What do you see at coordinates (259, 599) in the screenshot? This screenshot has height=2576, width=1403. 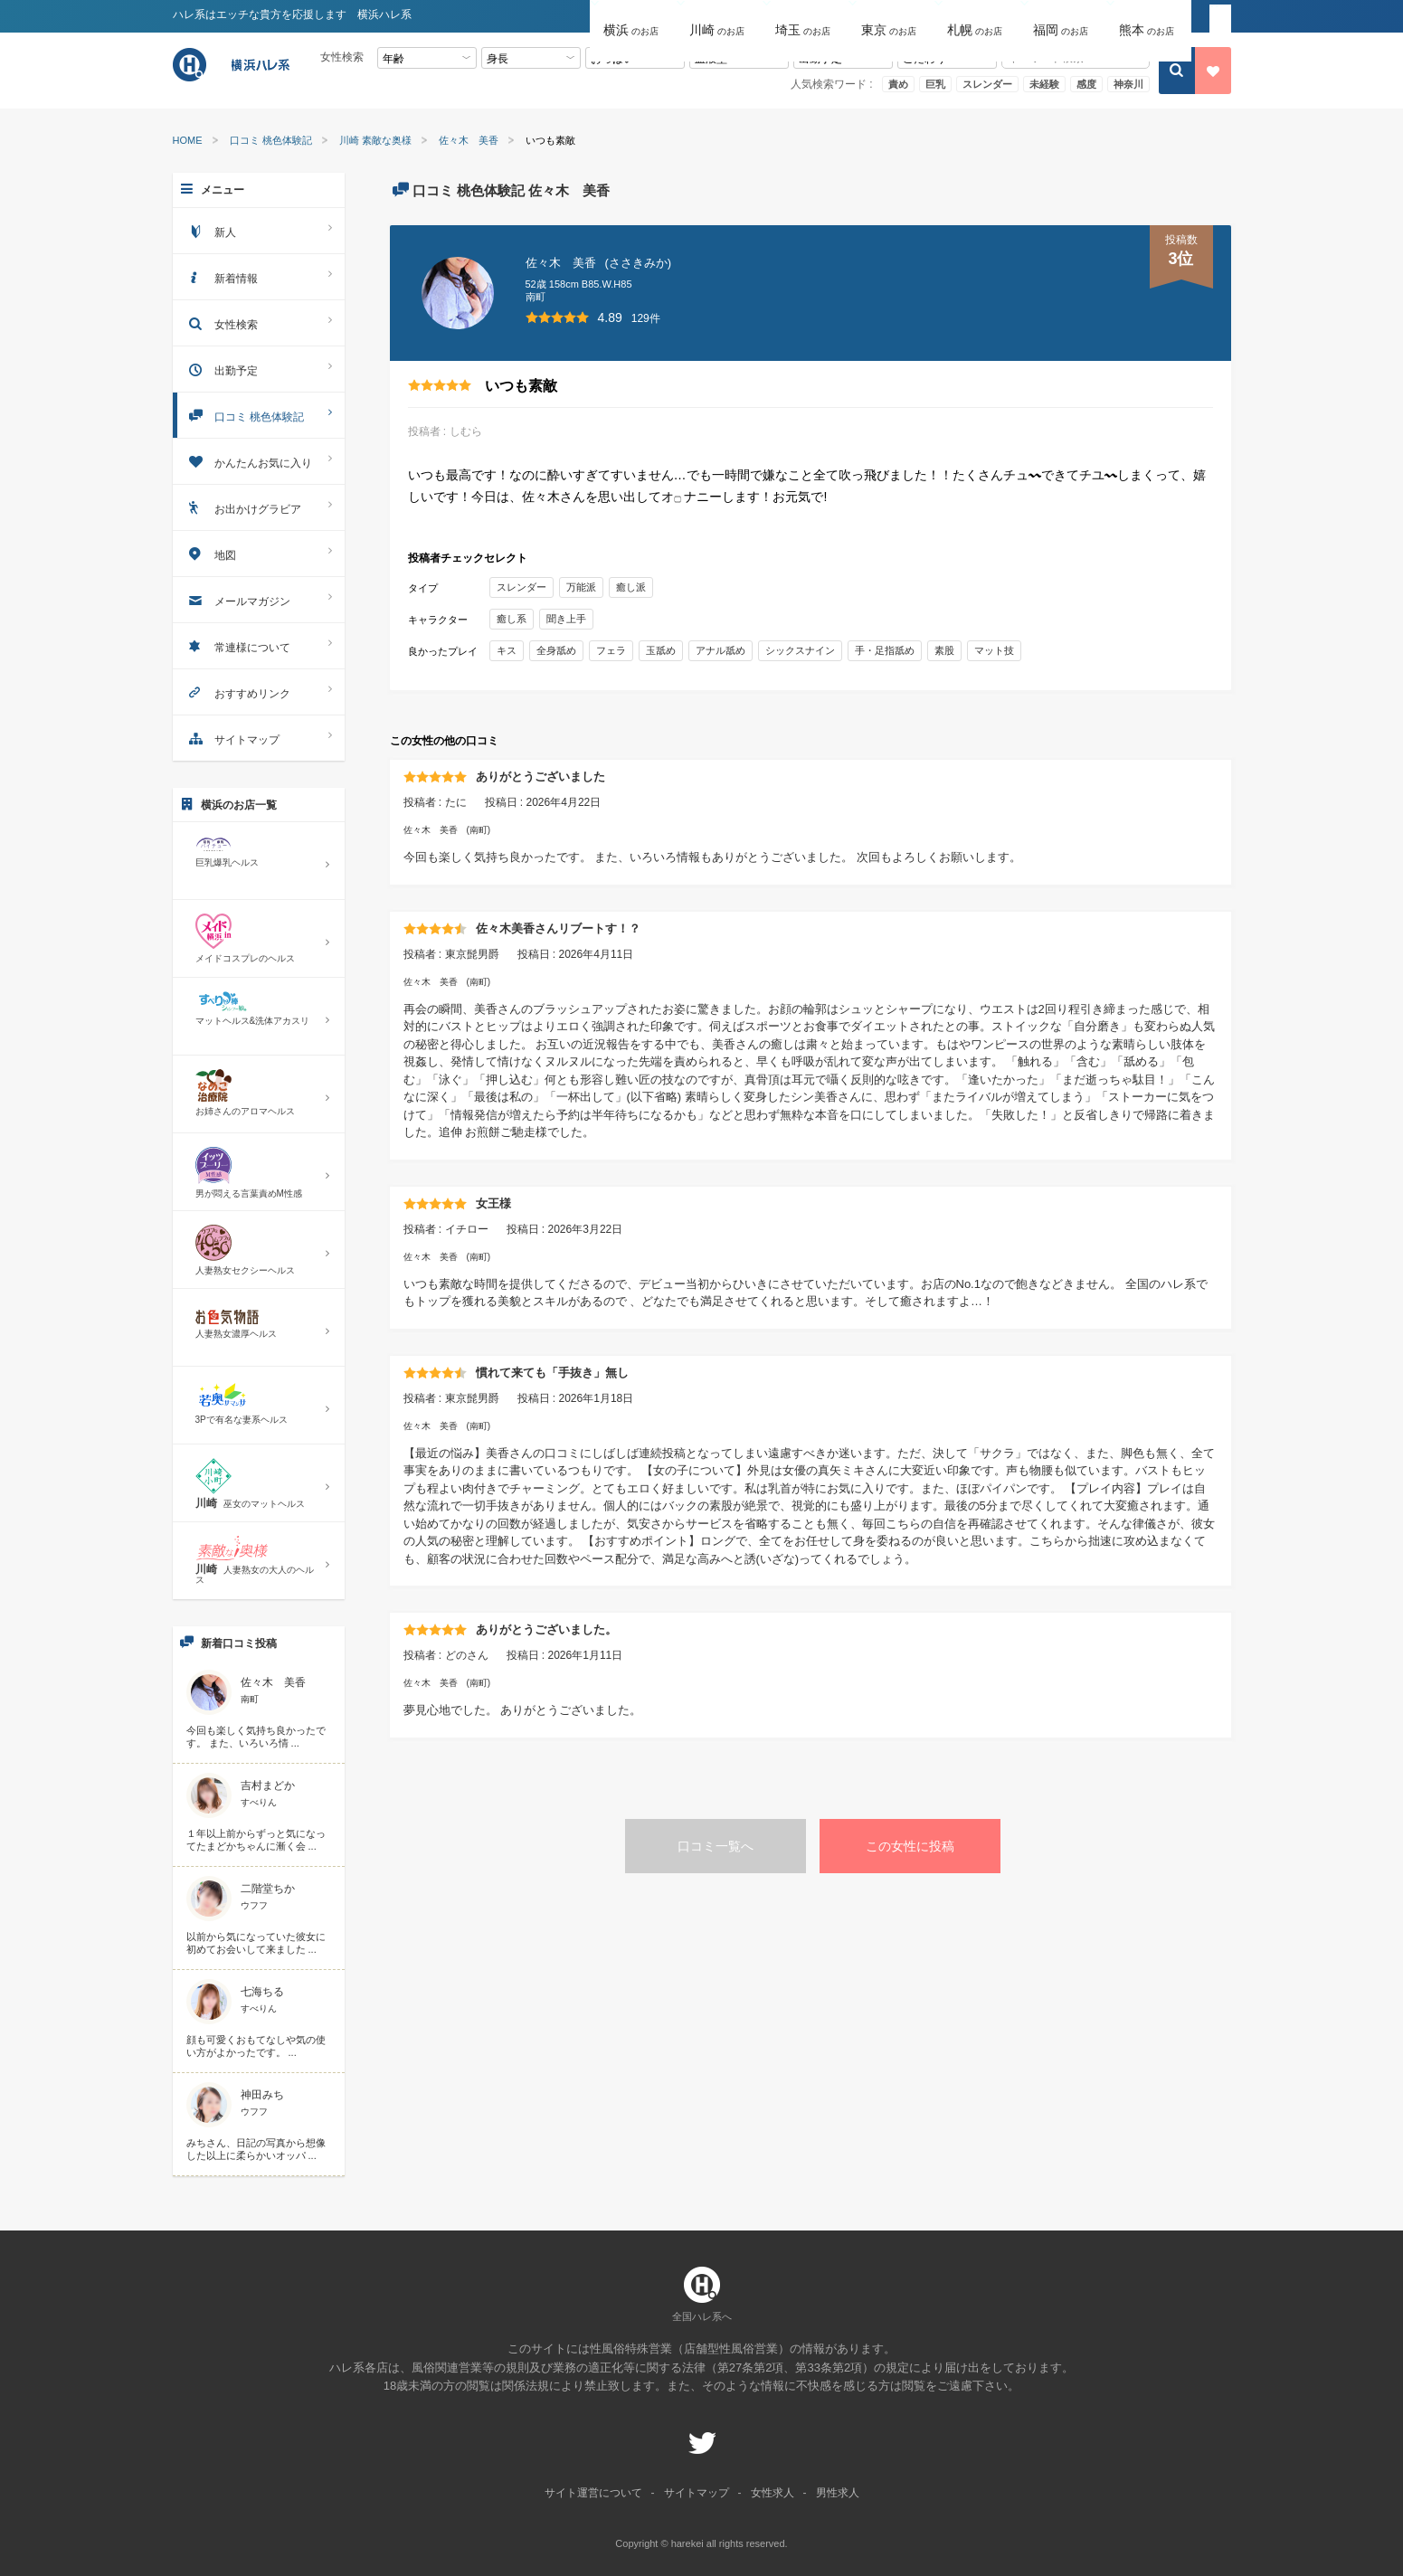 I see `メールマガジン` at bounding box center [259, 599].